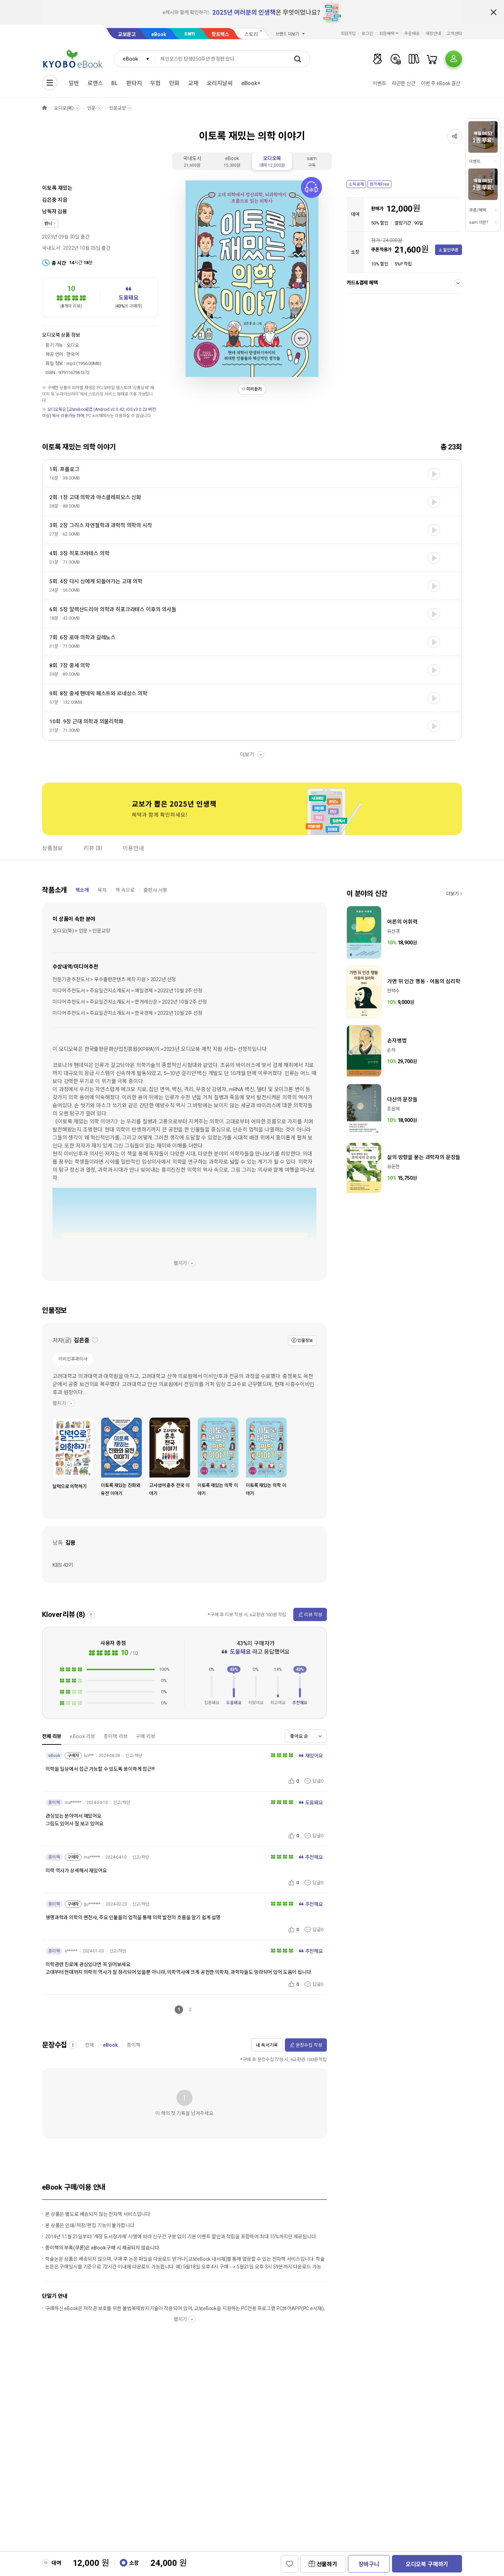  I want to click on 고객센터, so click(454, 33).